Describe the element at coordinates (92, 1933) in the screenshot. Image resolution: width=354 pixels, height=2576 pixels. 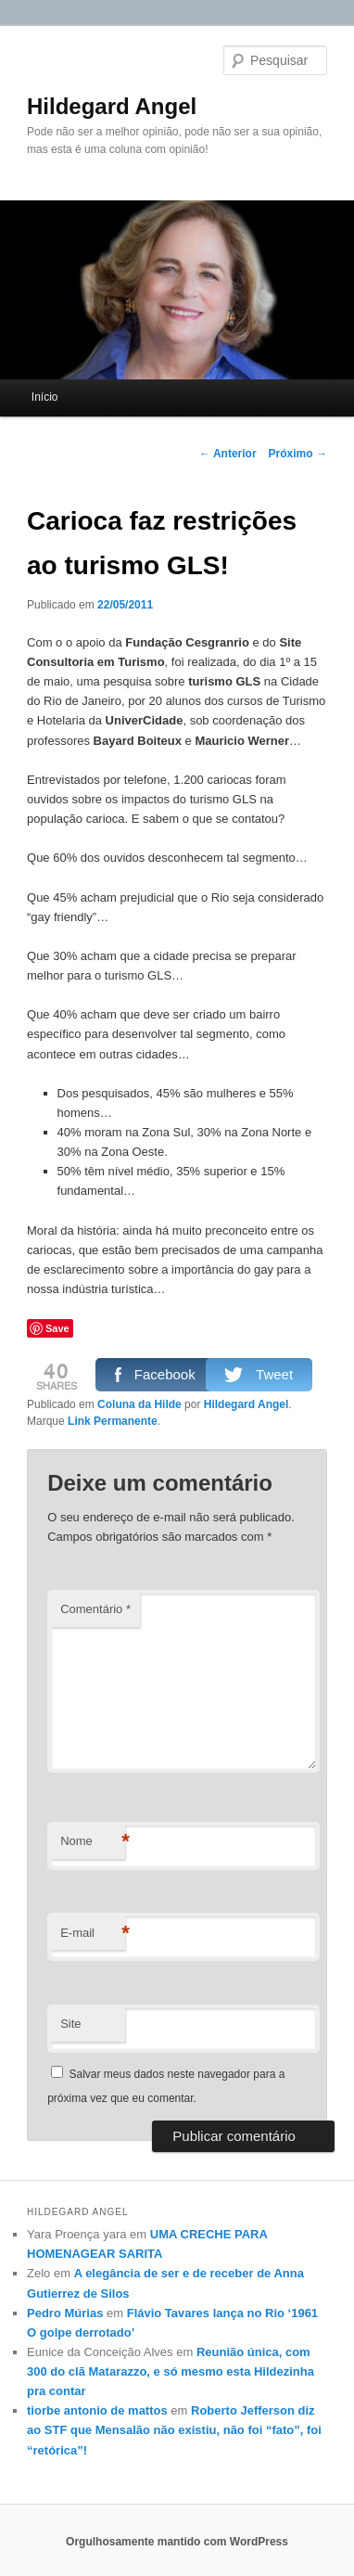
I see `E-mail` at that location.